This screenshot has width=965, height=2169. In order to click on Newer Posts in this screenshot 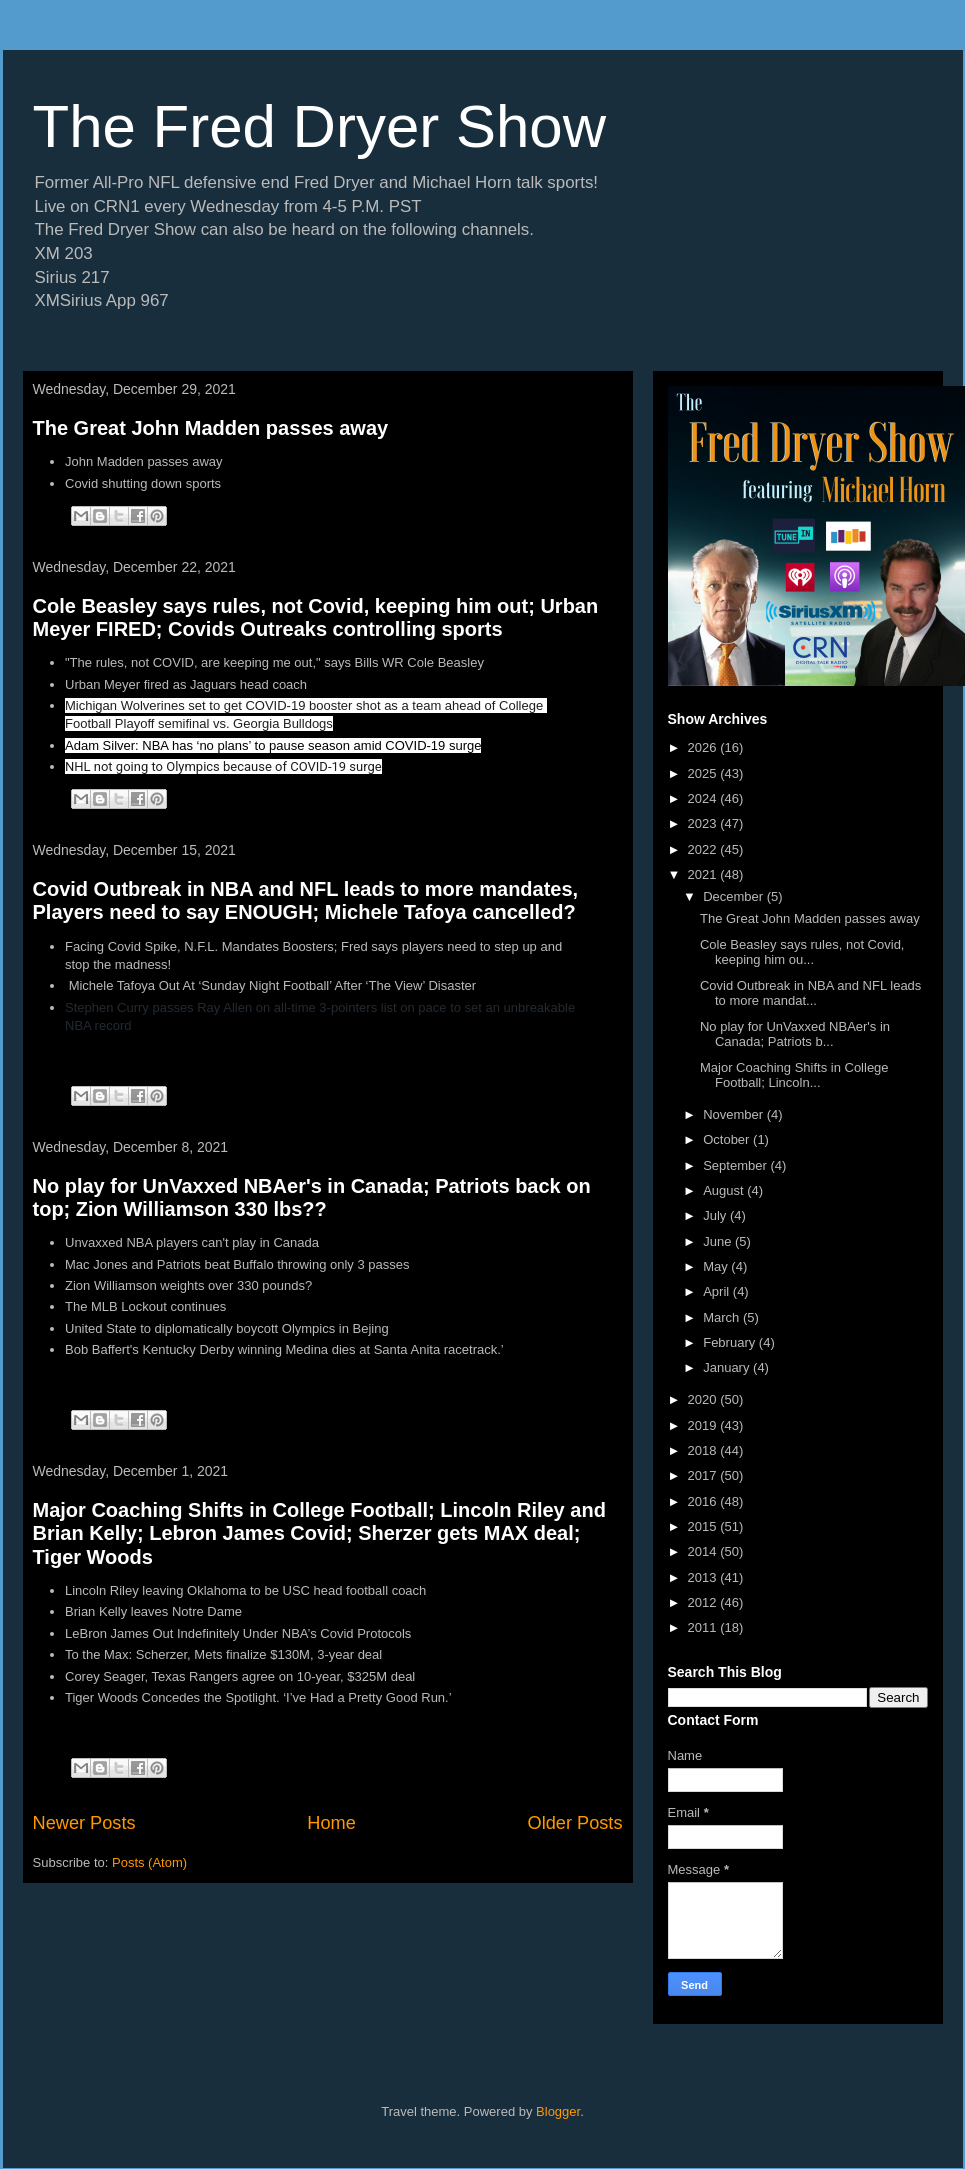, I will do `click(84, 1823)`.